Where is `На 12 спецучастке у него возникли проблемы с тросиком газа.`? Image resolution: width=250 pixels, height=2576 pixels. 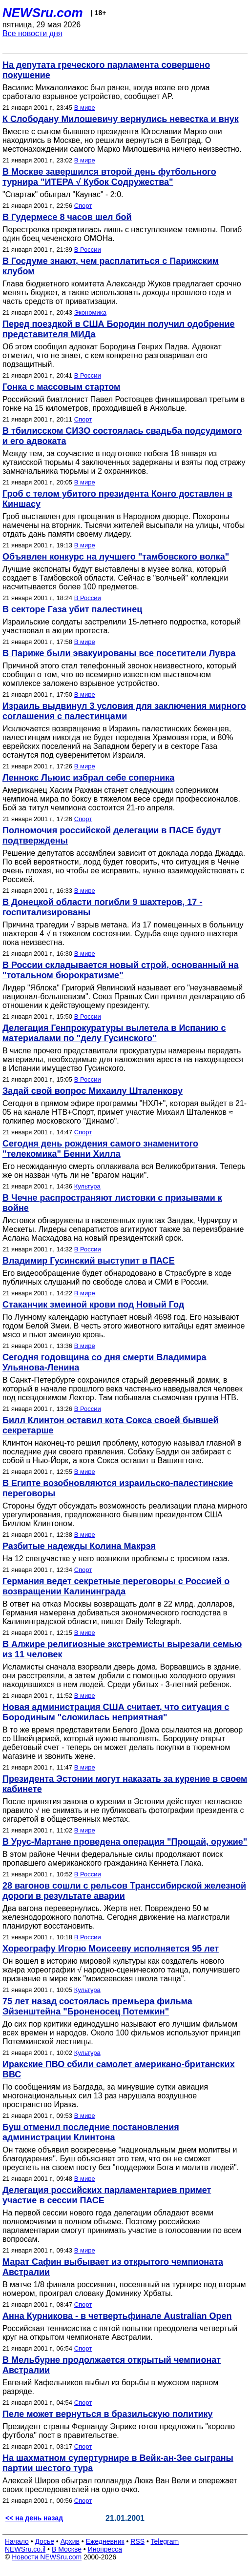
На 12 спецучастке у него возникли проблемы с тросиком газа. is located at coordinates (115, 1558).